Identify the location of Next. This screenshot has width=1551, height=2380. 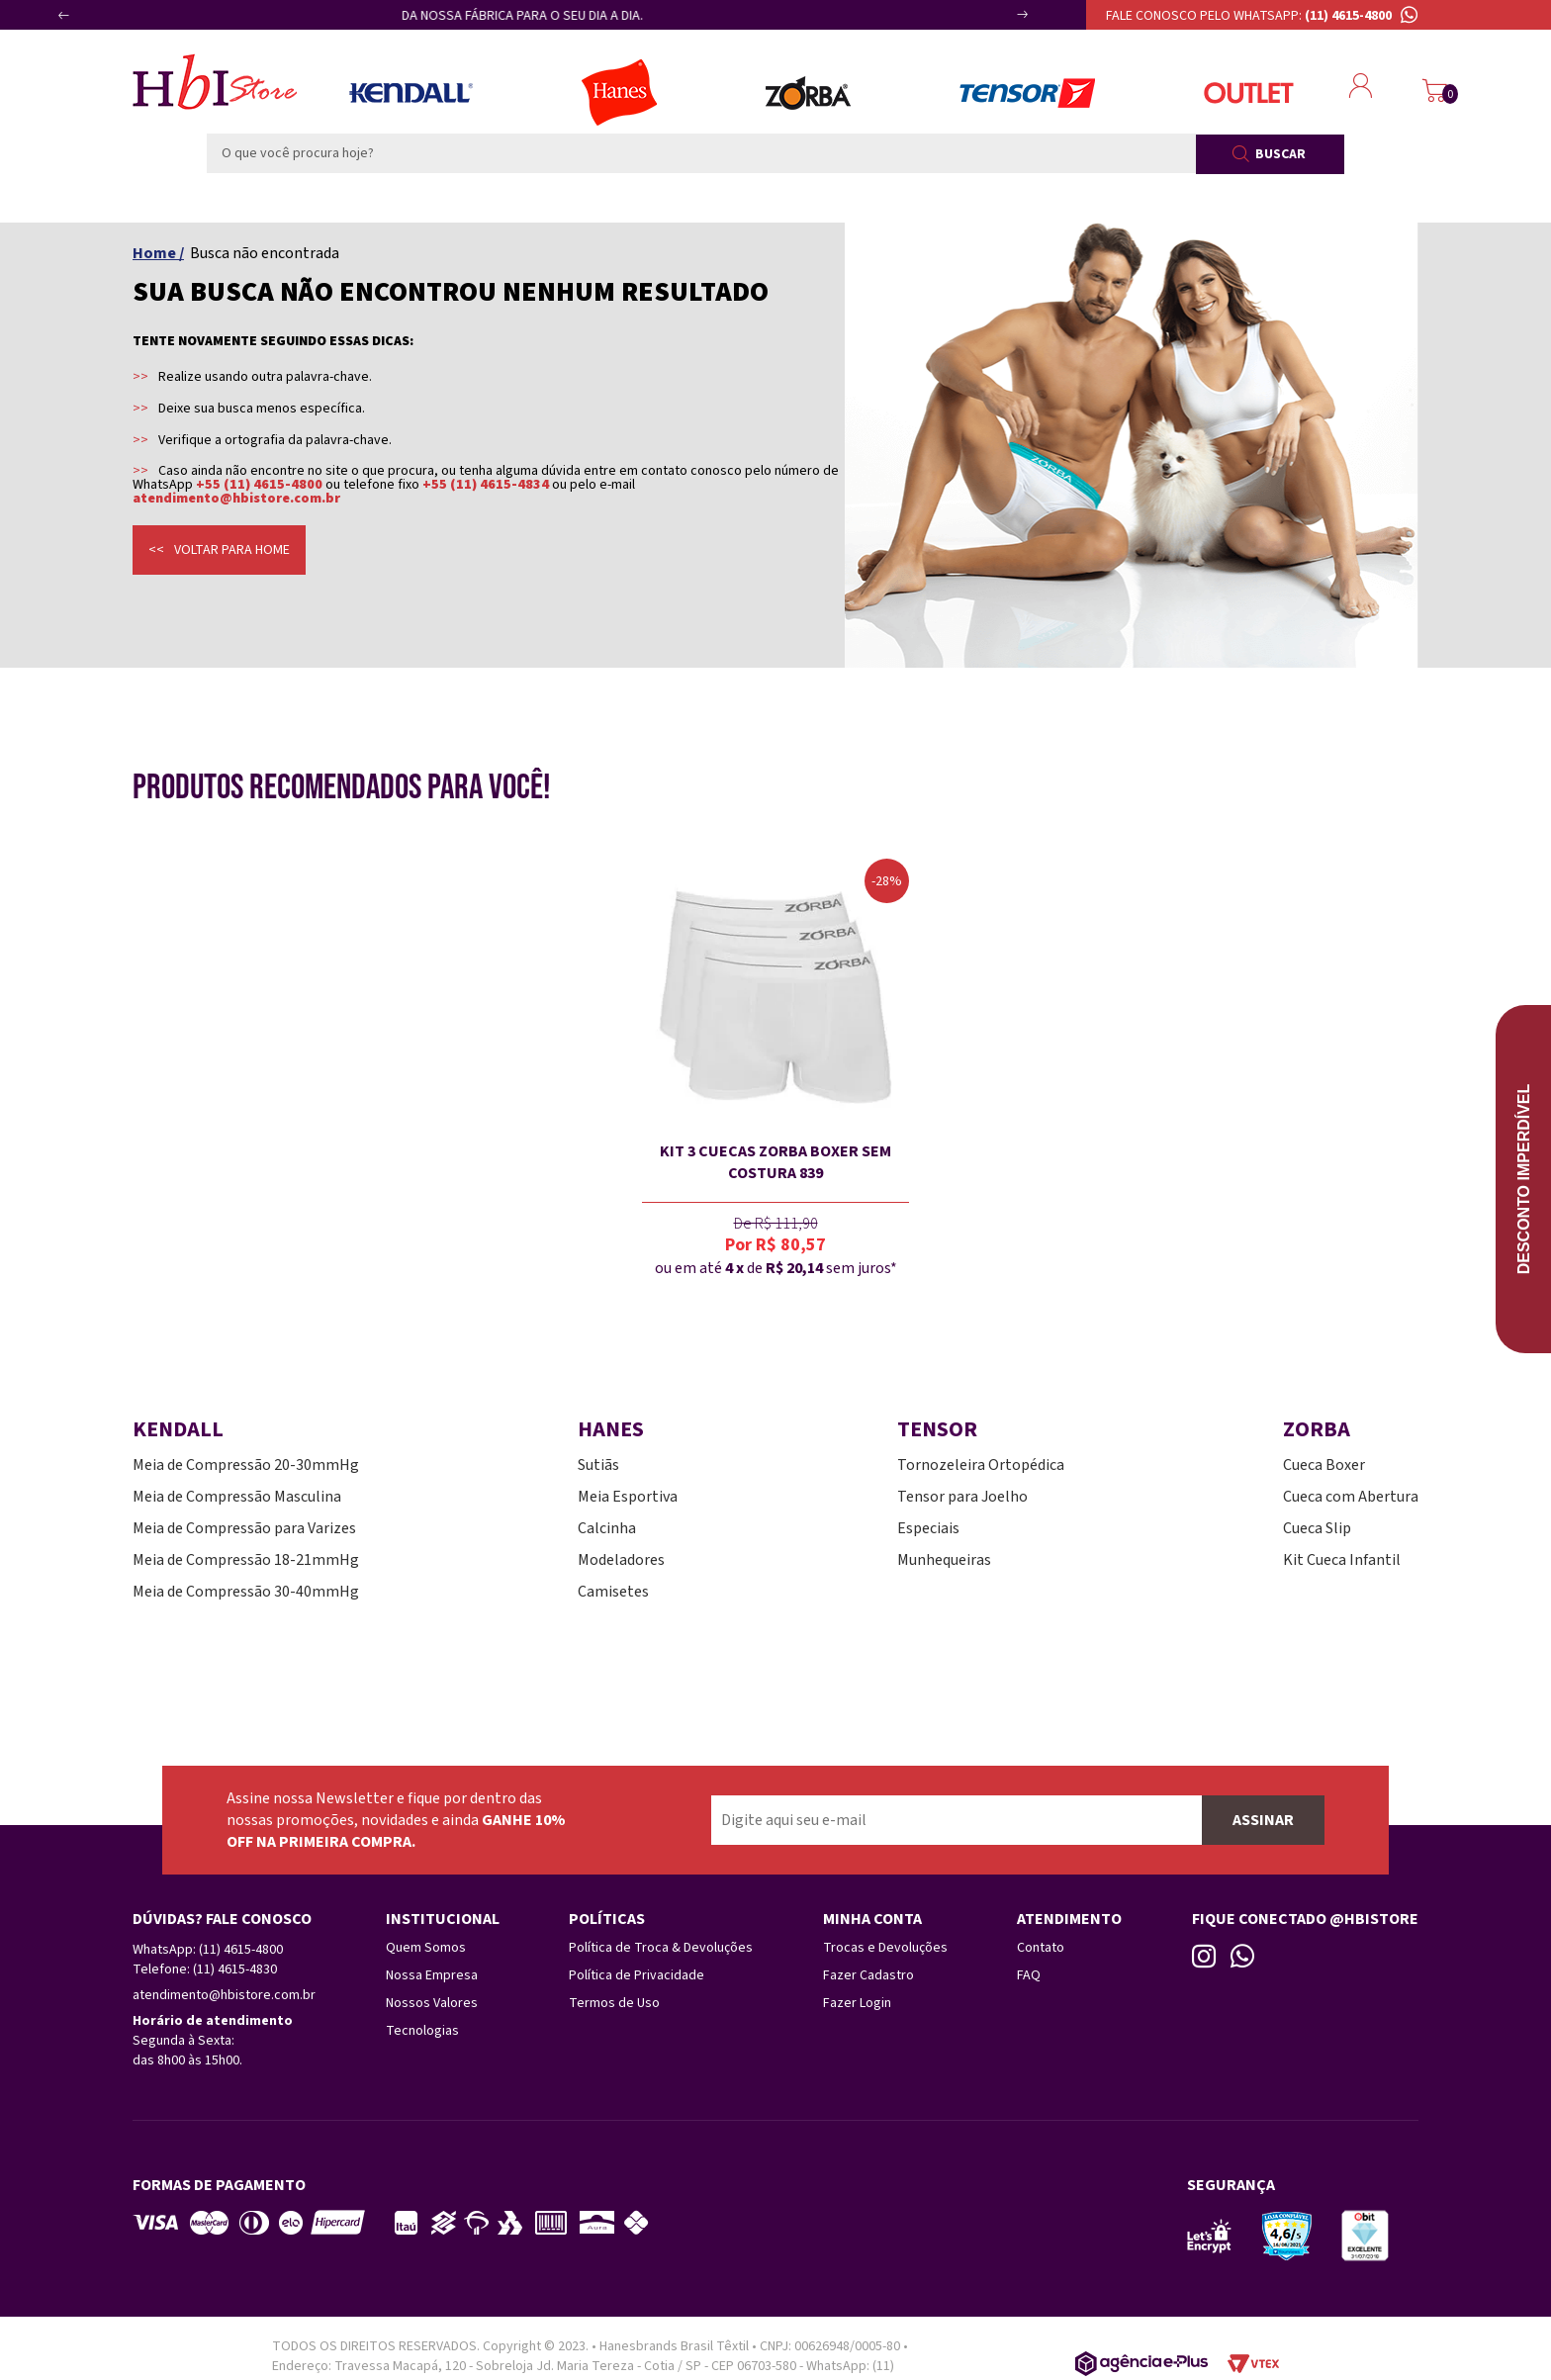
(1001, 22).